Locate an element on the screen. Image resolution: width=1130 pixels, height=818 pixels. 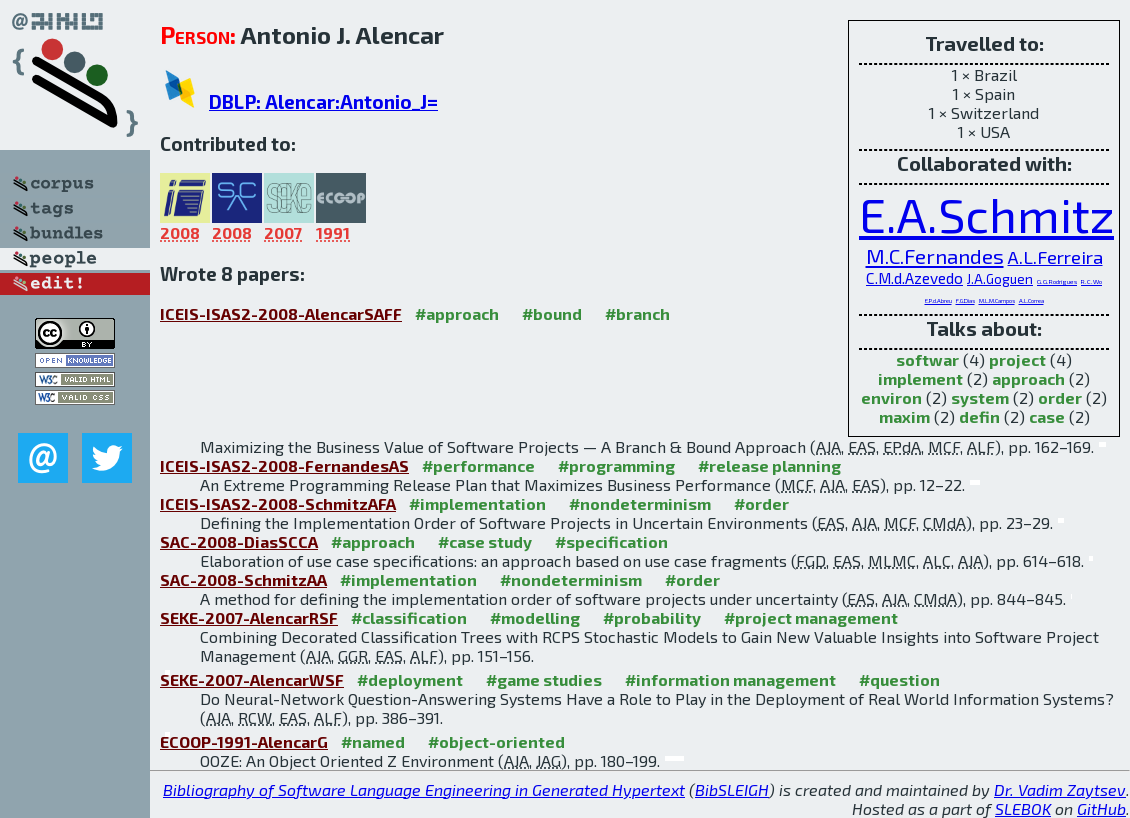
softwar is located at coordinates (927, 359).